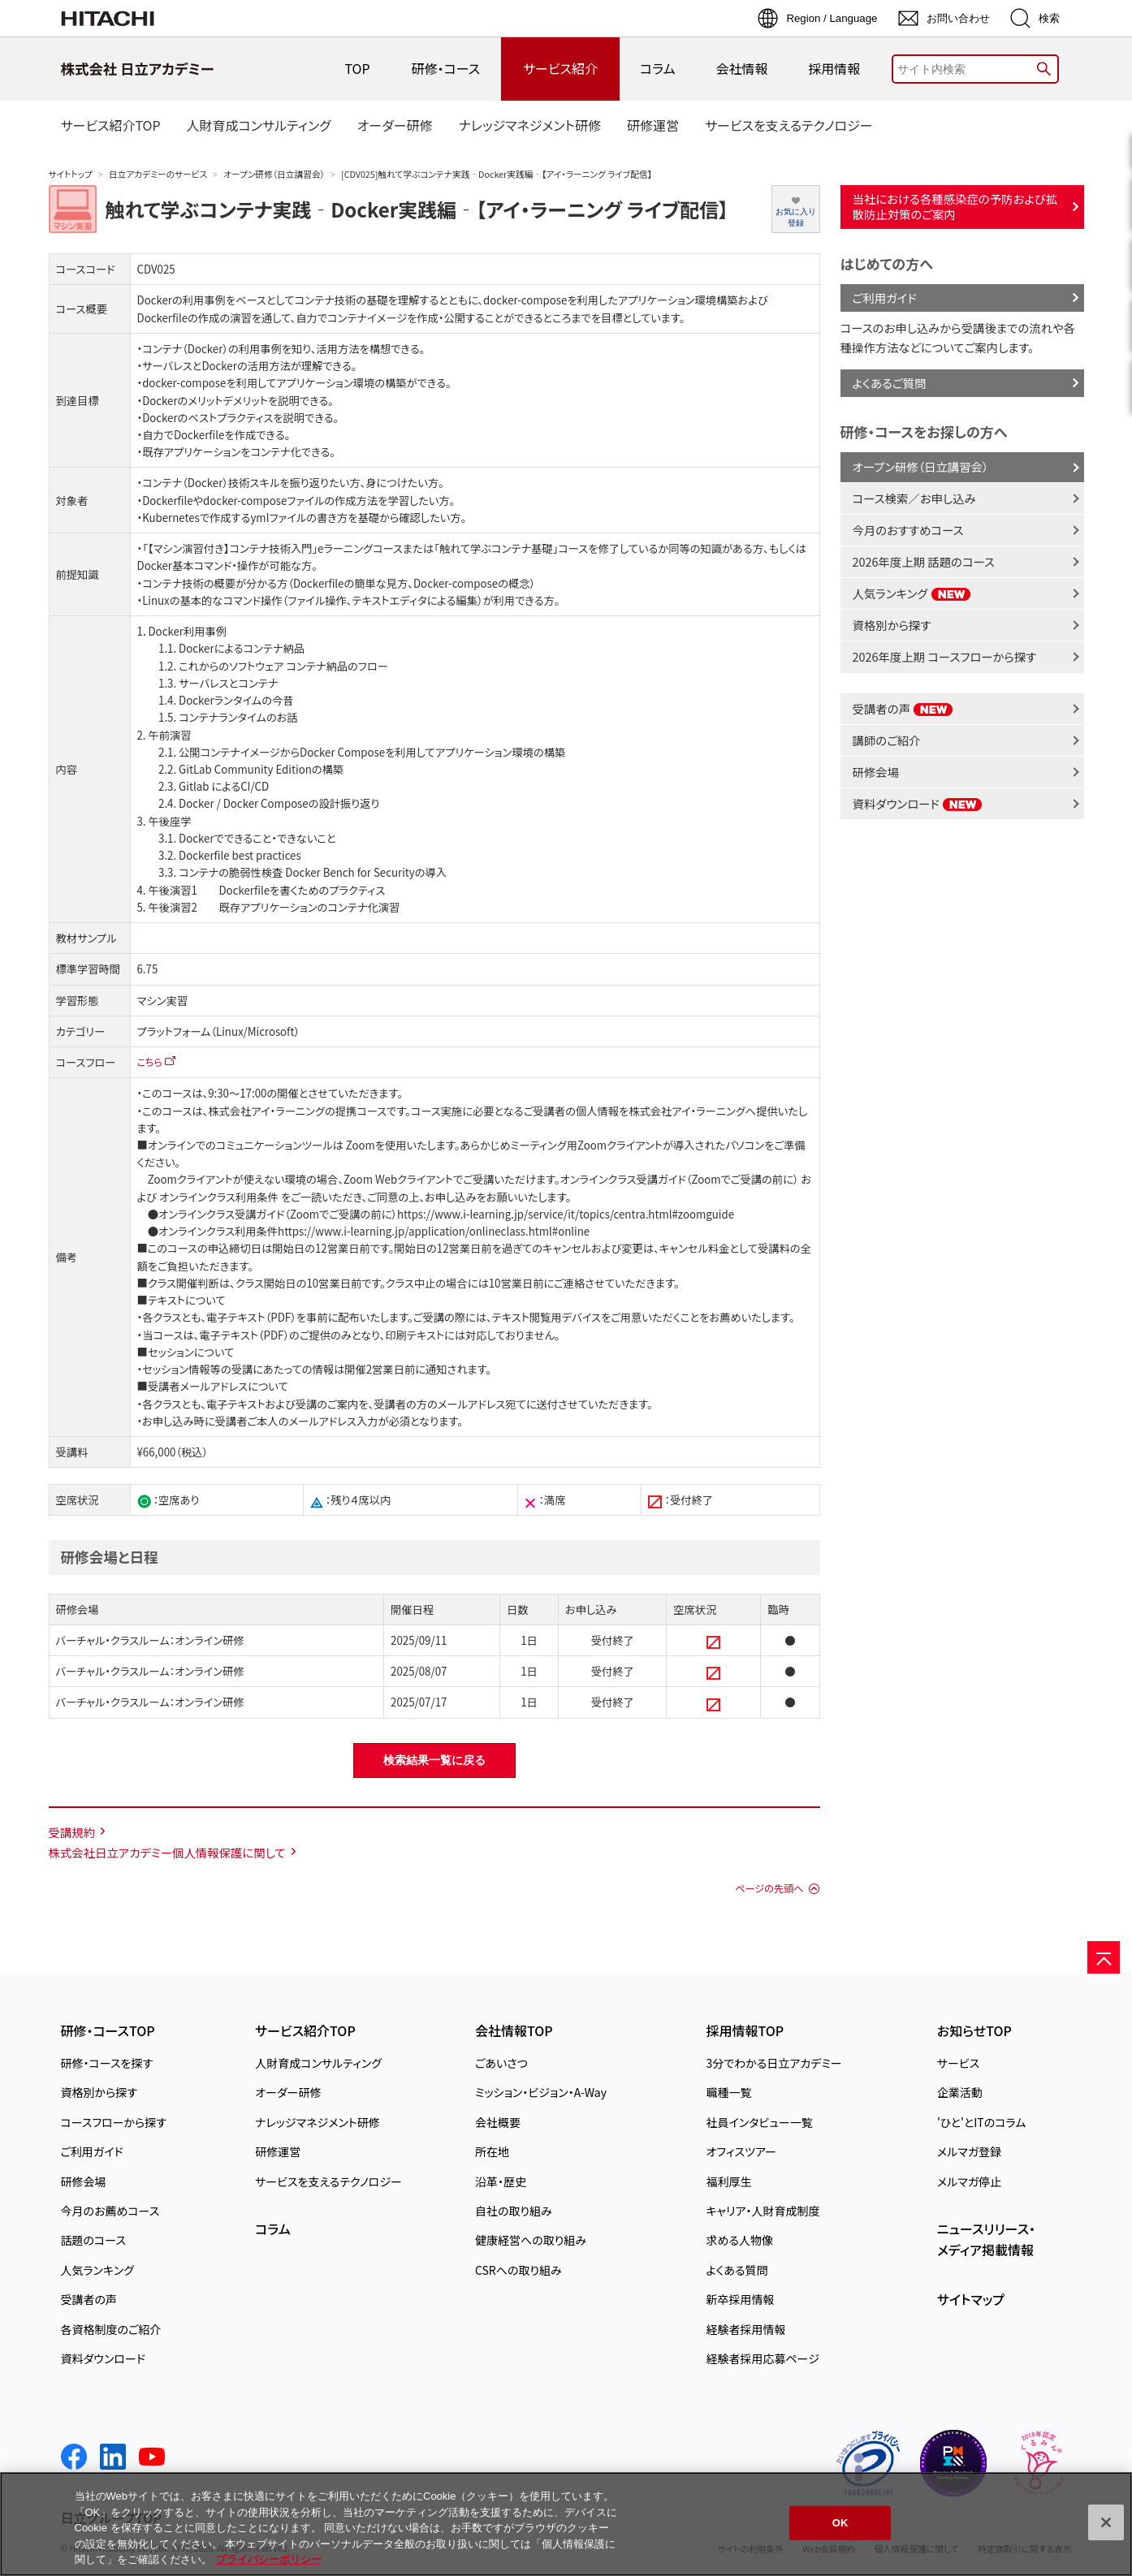 The height and width of the screenshot is (2576, 1132). I want to click on [ページの先頭へ], so click(1103, 1957).